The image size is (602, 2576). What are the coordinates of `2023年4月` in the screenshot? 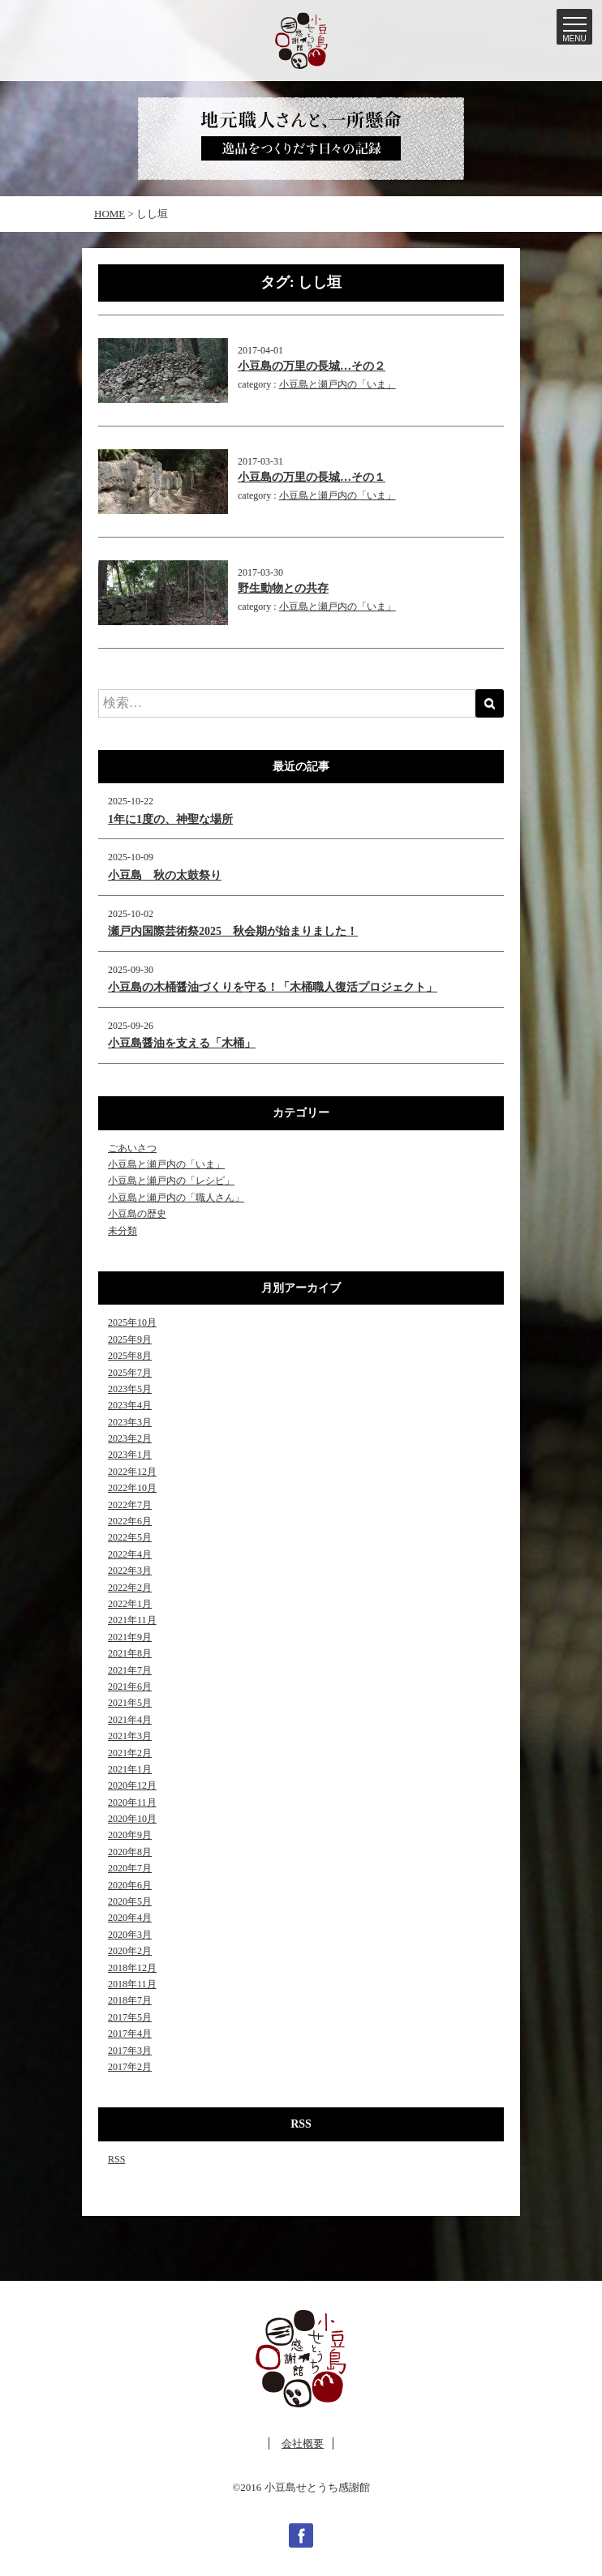 It's located at (130, 1405).